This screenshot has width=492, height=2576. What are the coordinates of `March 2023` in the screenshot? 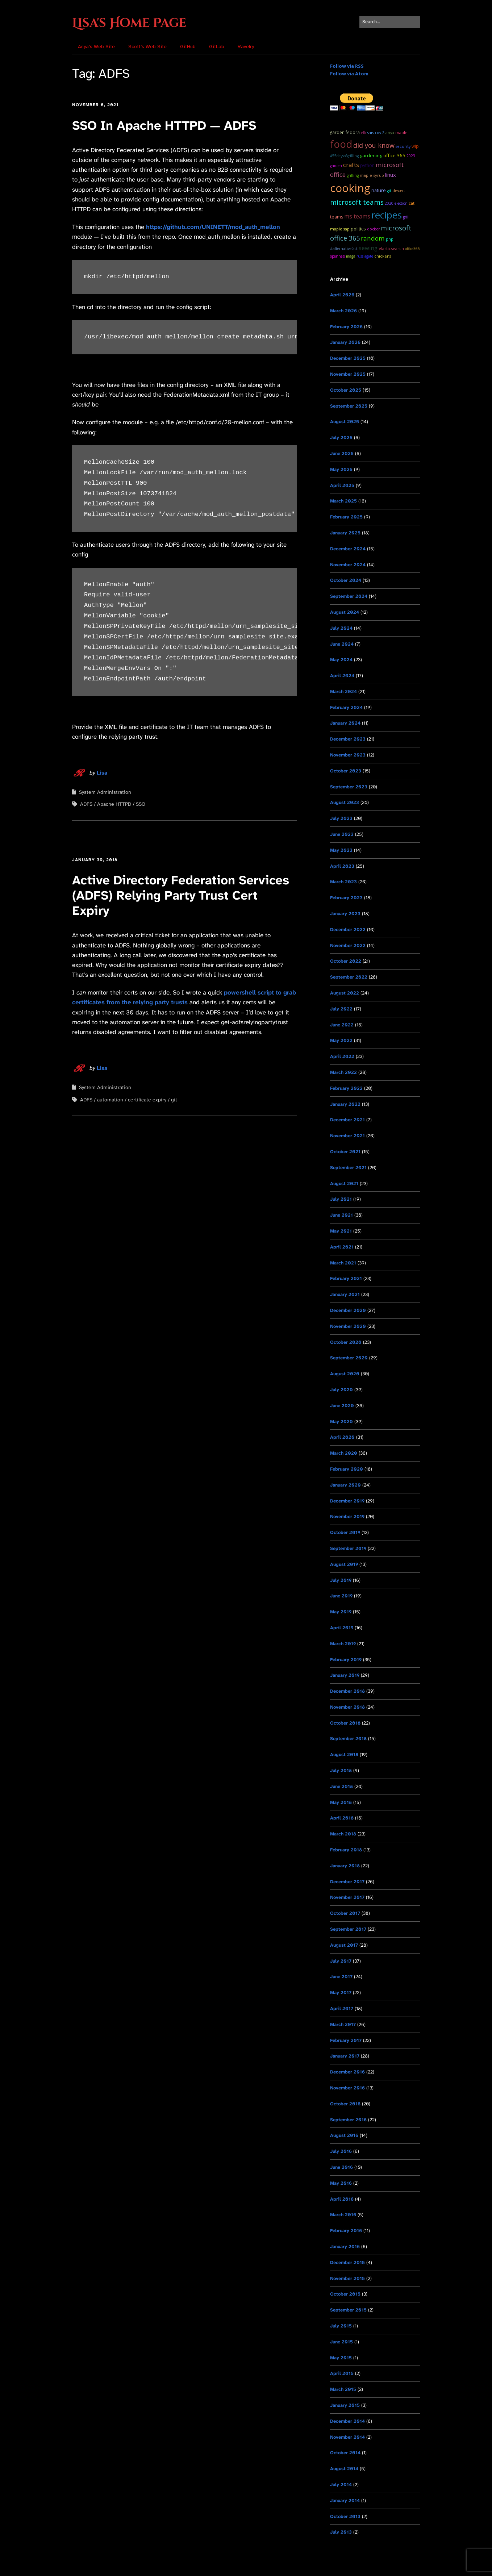 It's located at (343, 882).